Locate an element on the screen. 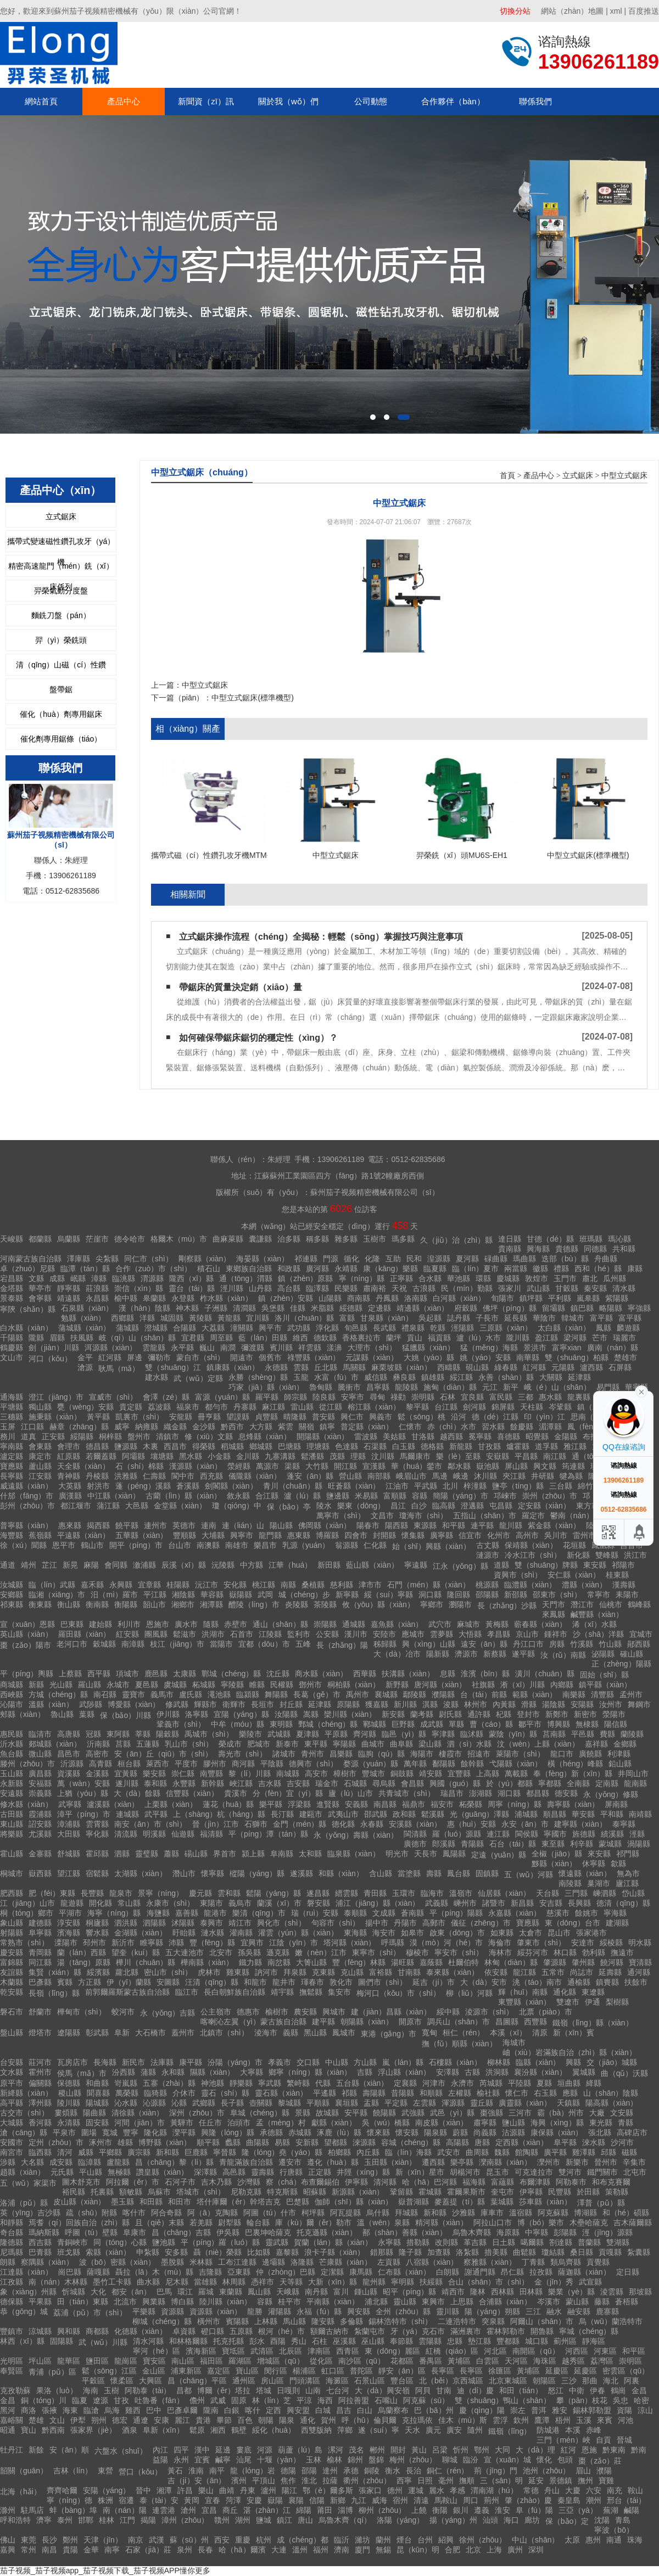 Image resolution: width=659 pixels, height=2576 pixels. 墨脫縣 is located at coordinates (172, 2262).